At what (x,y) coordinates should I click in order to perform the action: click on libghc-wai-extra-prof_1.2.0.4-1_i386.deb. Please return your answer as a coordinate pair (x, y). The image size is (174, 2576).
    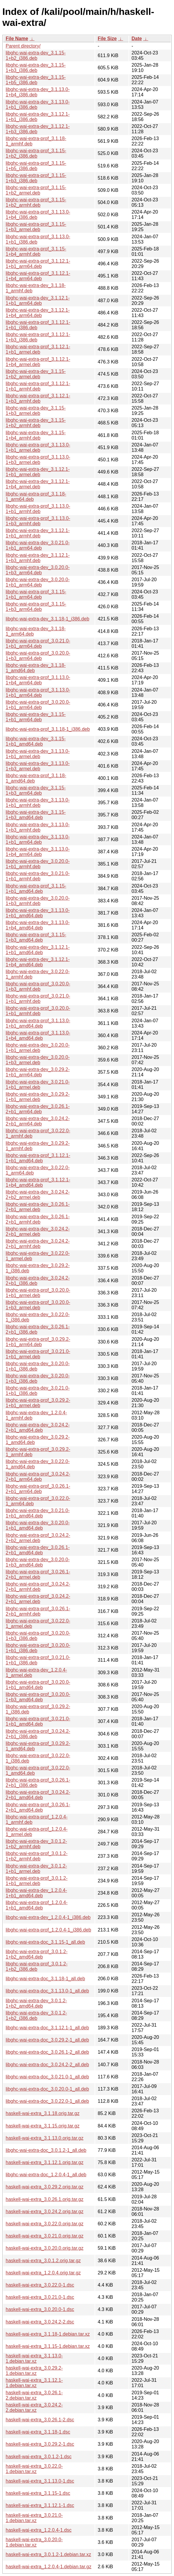
    Looking at the image, I should click on (48, 1929).